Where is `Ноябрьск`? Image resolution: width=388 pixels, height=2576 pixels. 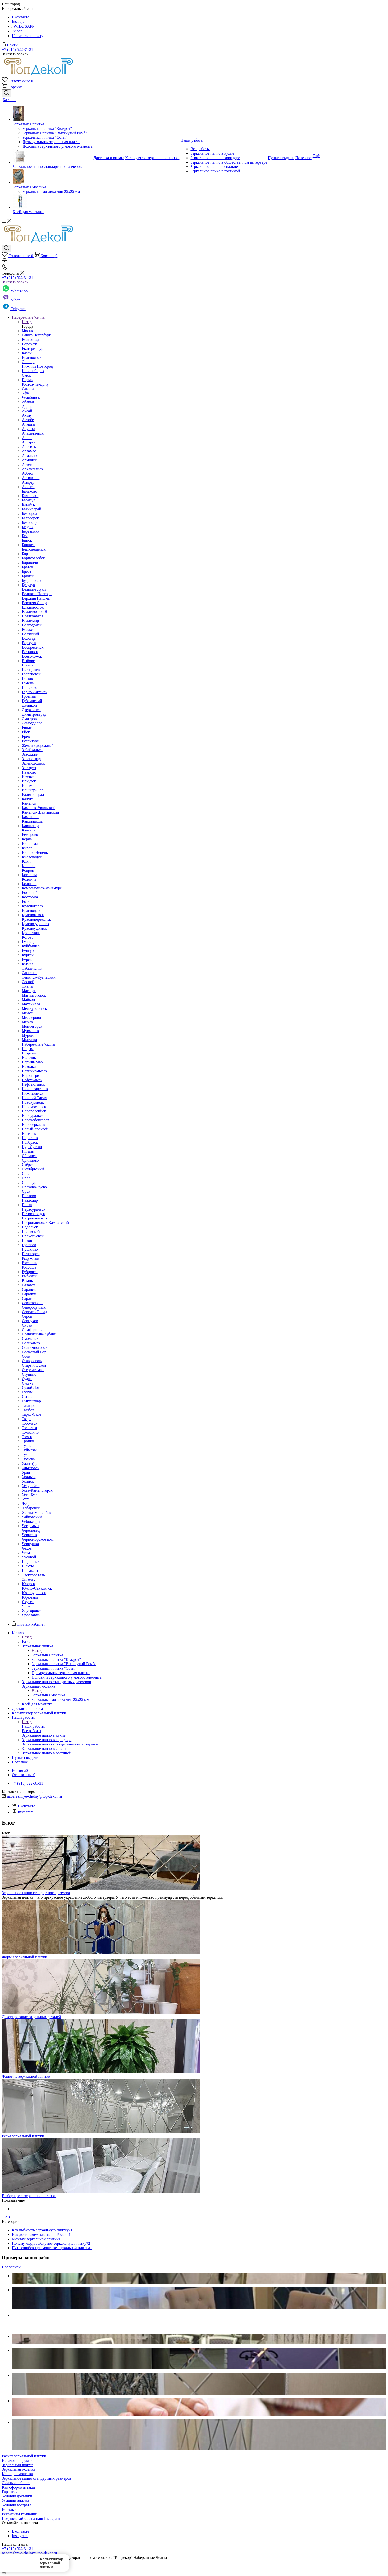
Ноябрьск is located at coordinates (30, 1142).